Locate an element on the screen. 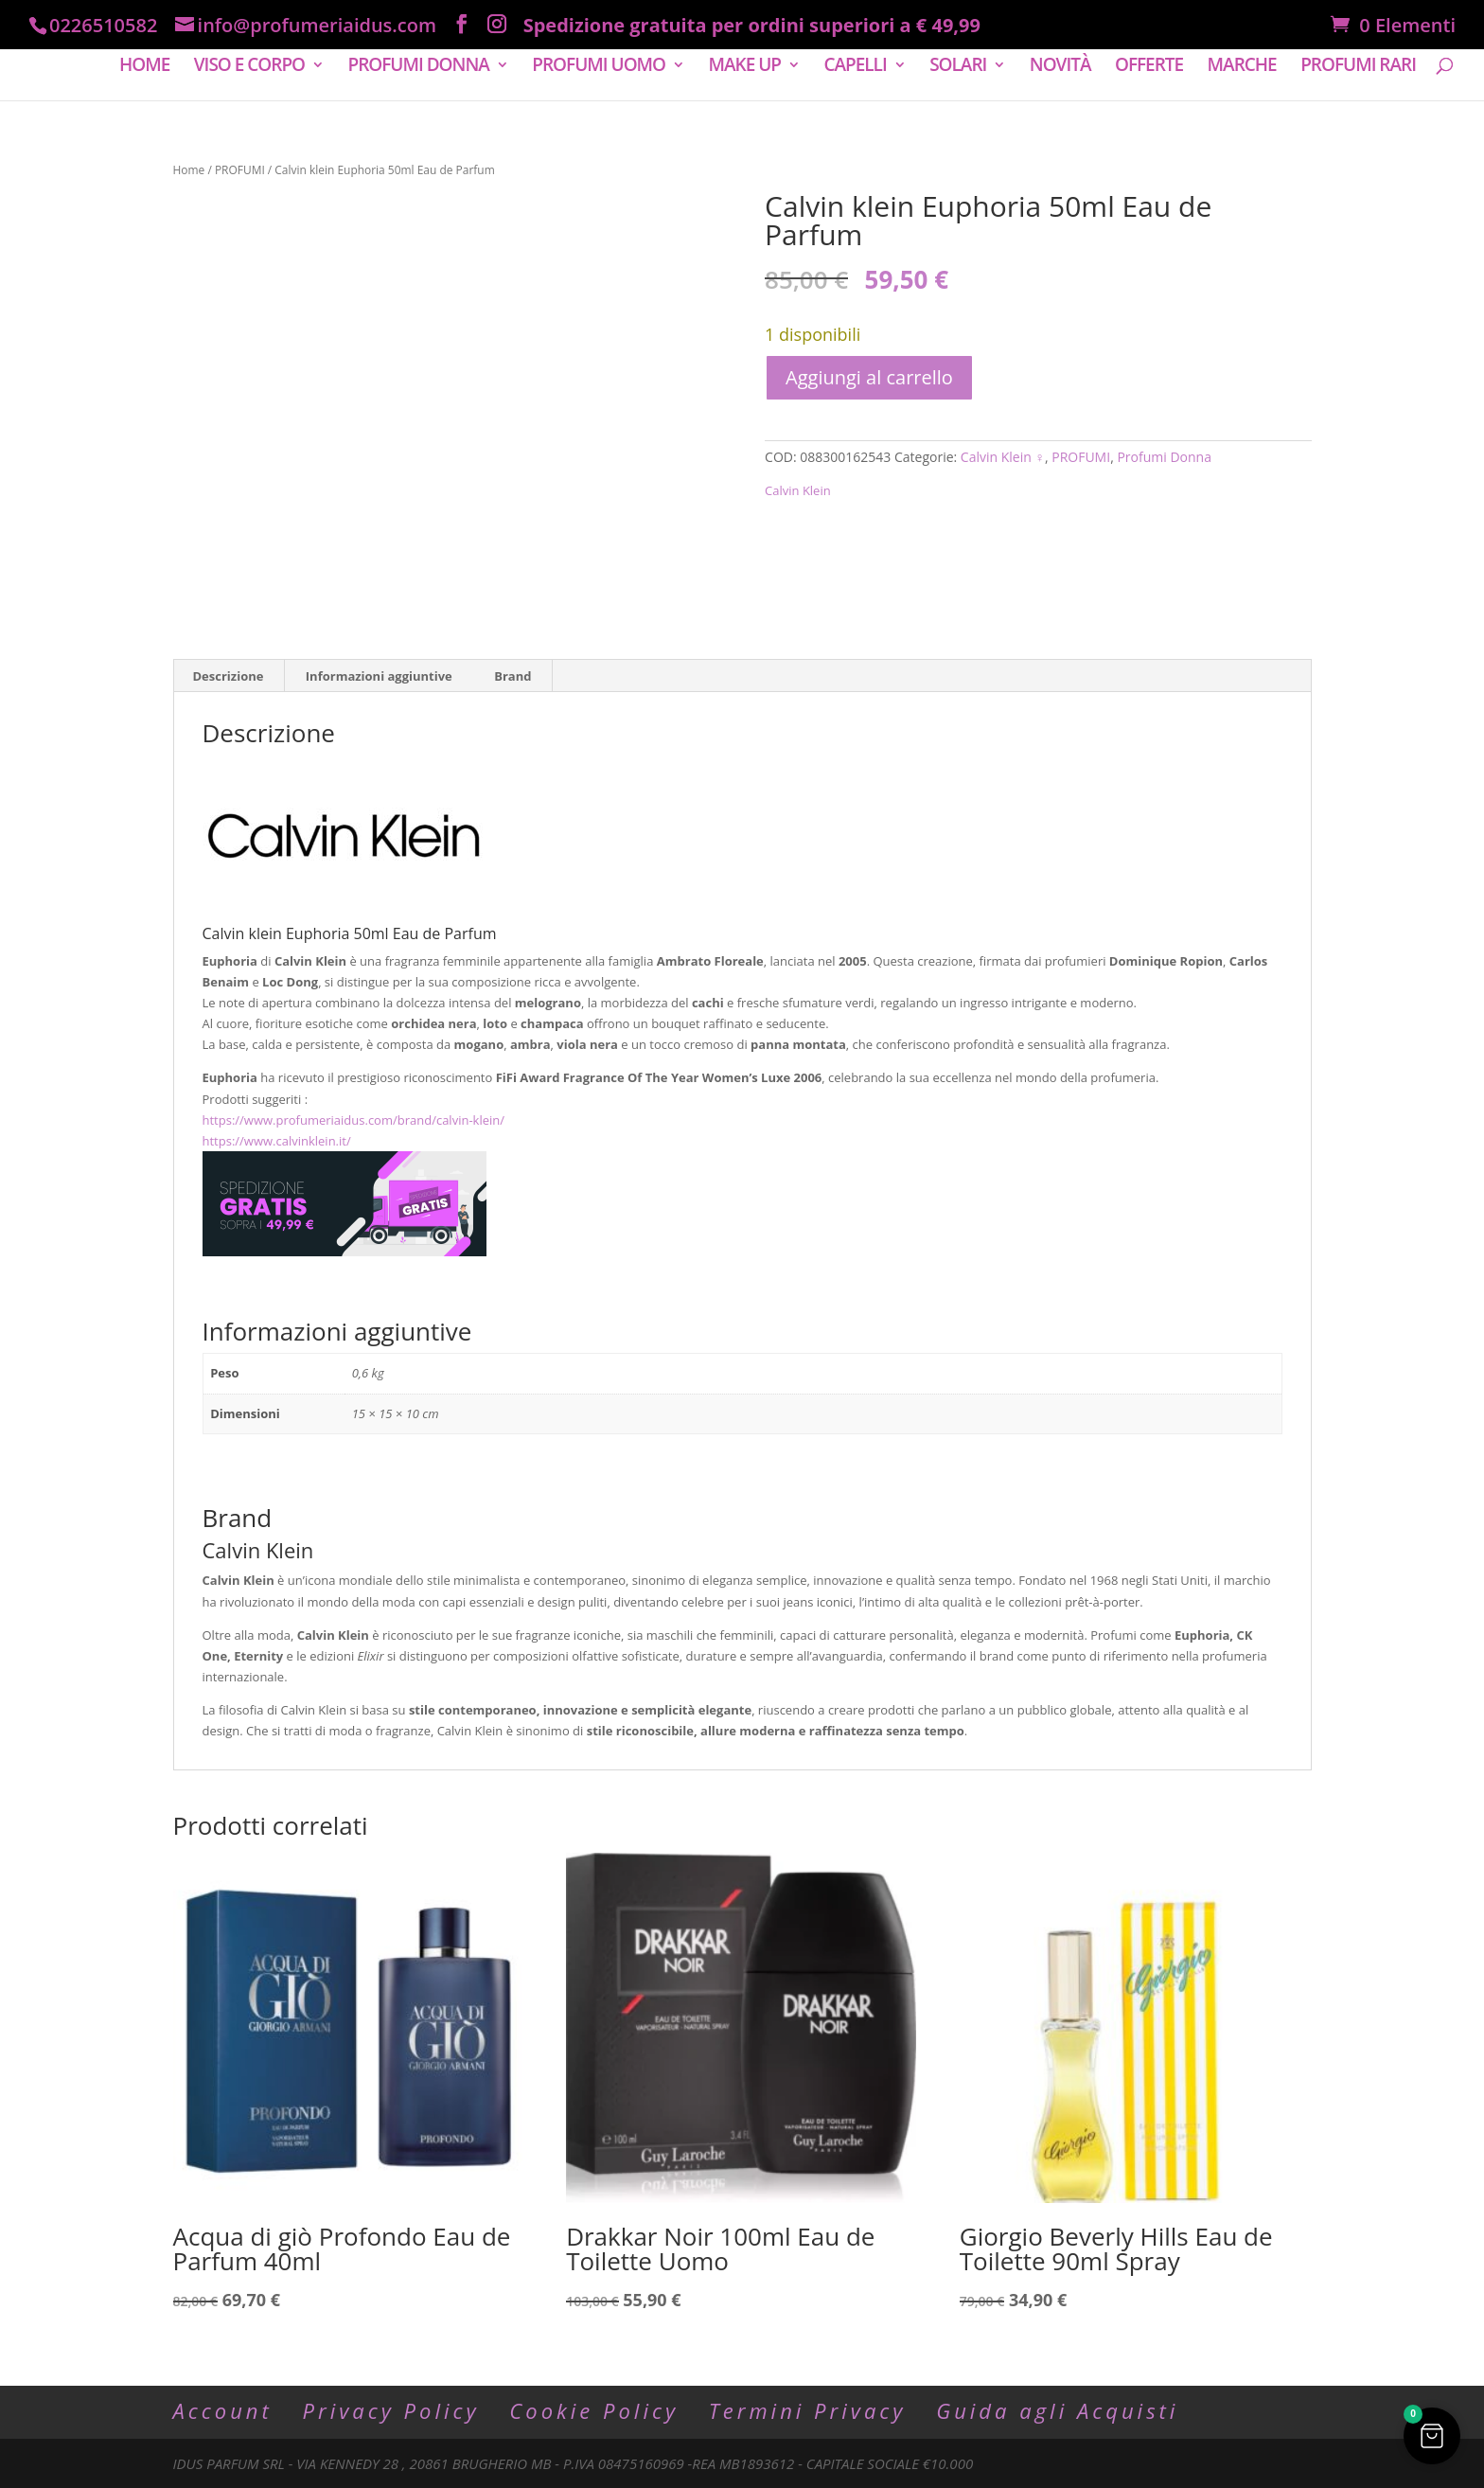 This screenshot has height=2488, width=1484. HOME is located at coordinates (144, 67).